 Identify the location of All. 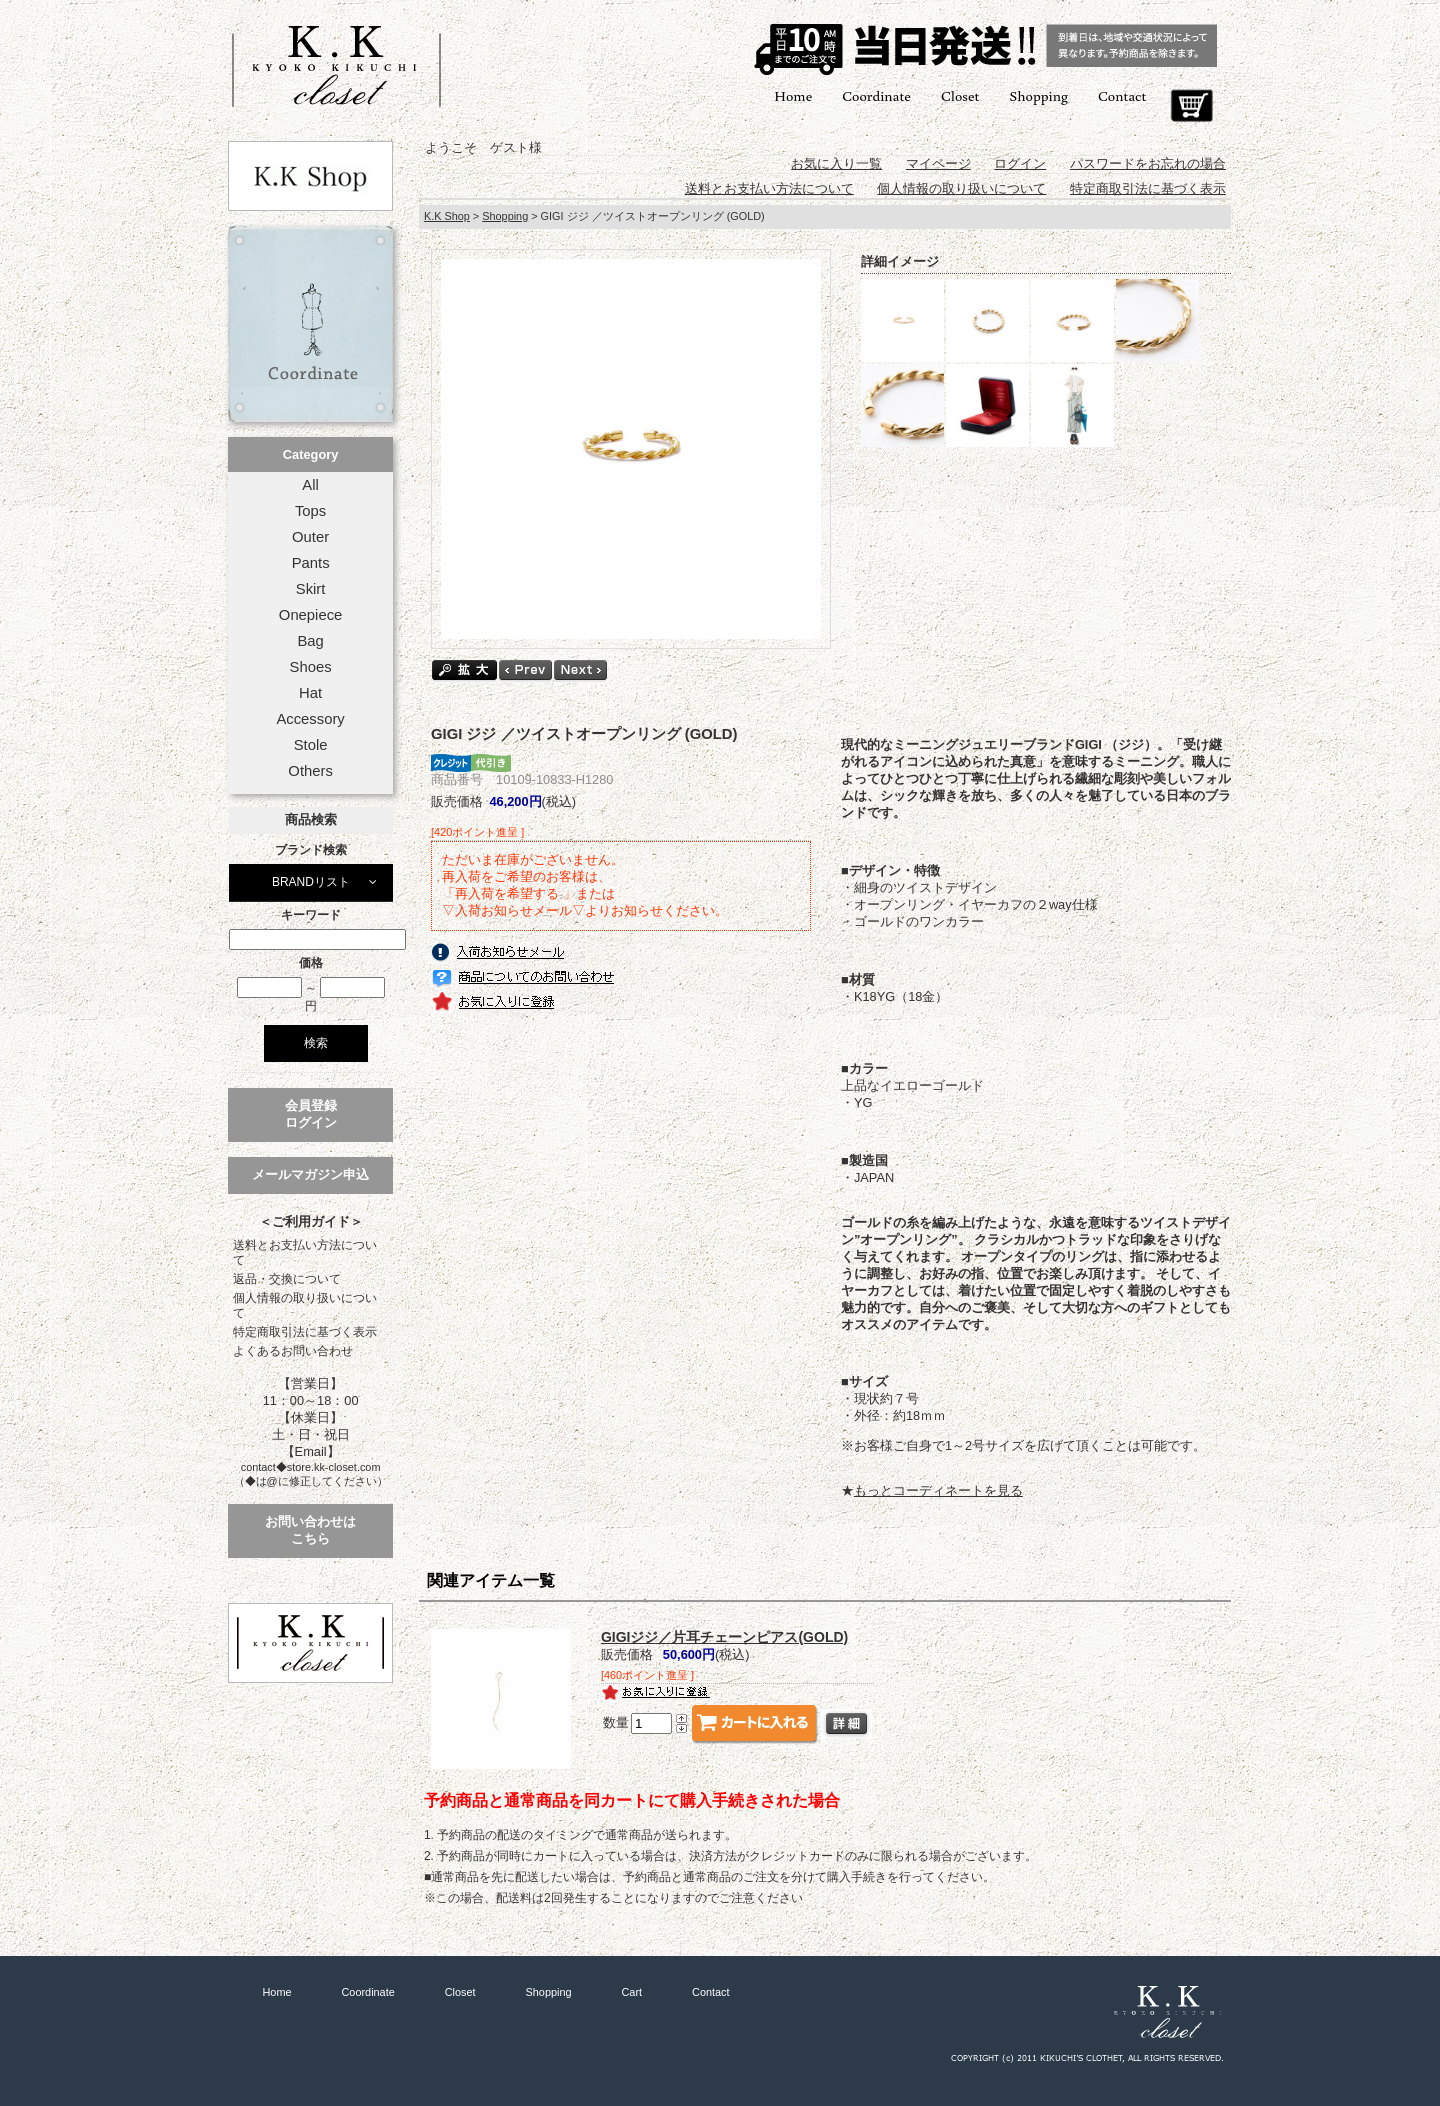
(310, 485).